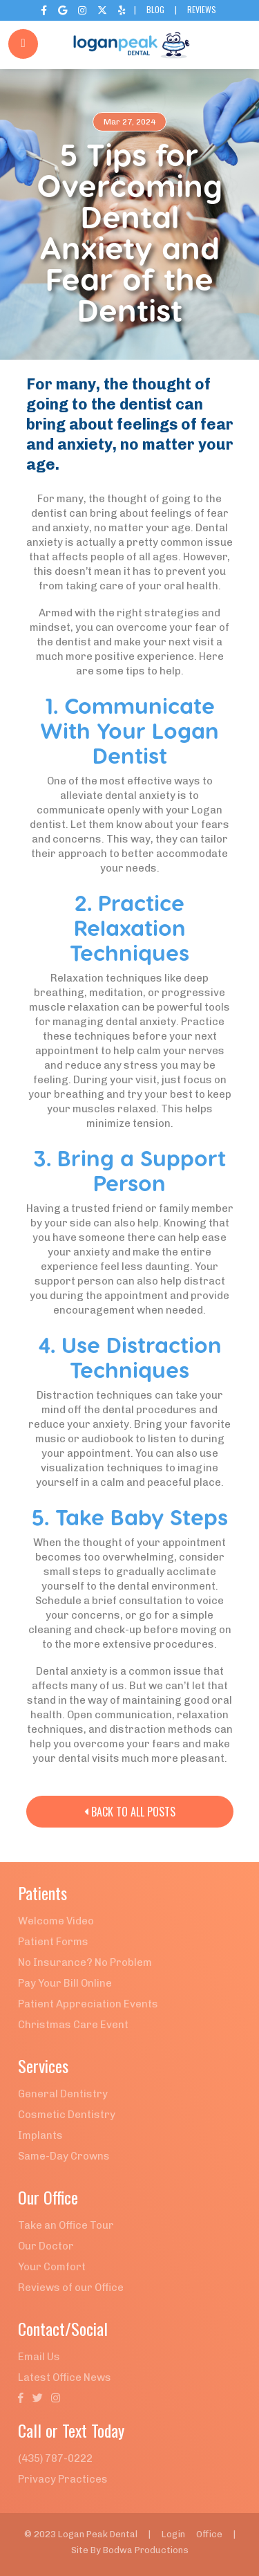 The image size is (259, 2576). What do you see at coordinates (129, 1811) in the screenshot?
I see `Back to All Posts` at bounding box center [129, 1811].